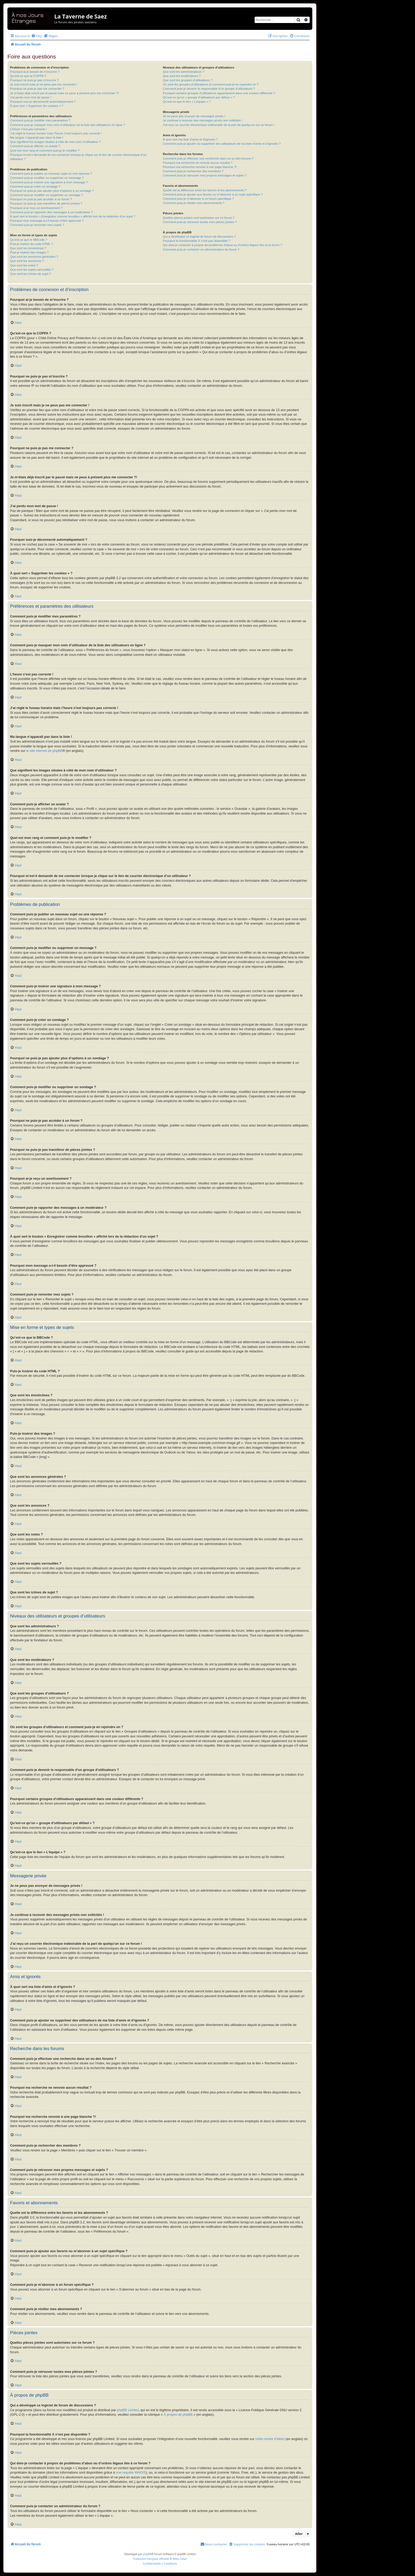  Describe the element at coordinates (204, 190) in the screenshot. I see `Quelle est la différence entre les favoris et les abonnements ?` at that location.